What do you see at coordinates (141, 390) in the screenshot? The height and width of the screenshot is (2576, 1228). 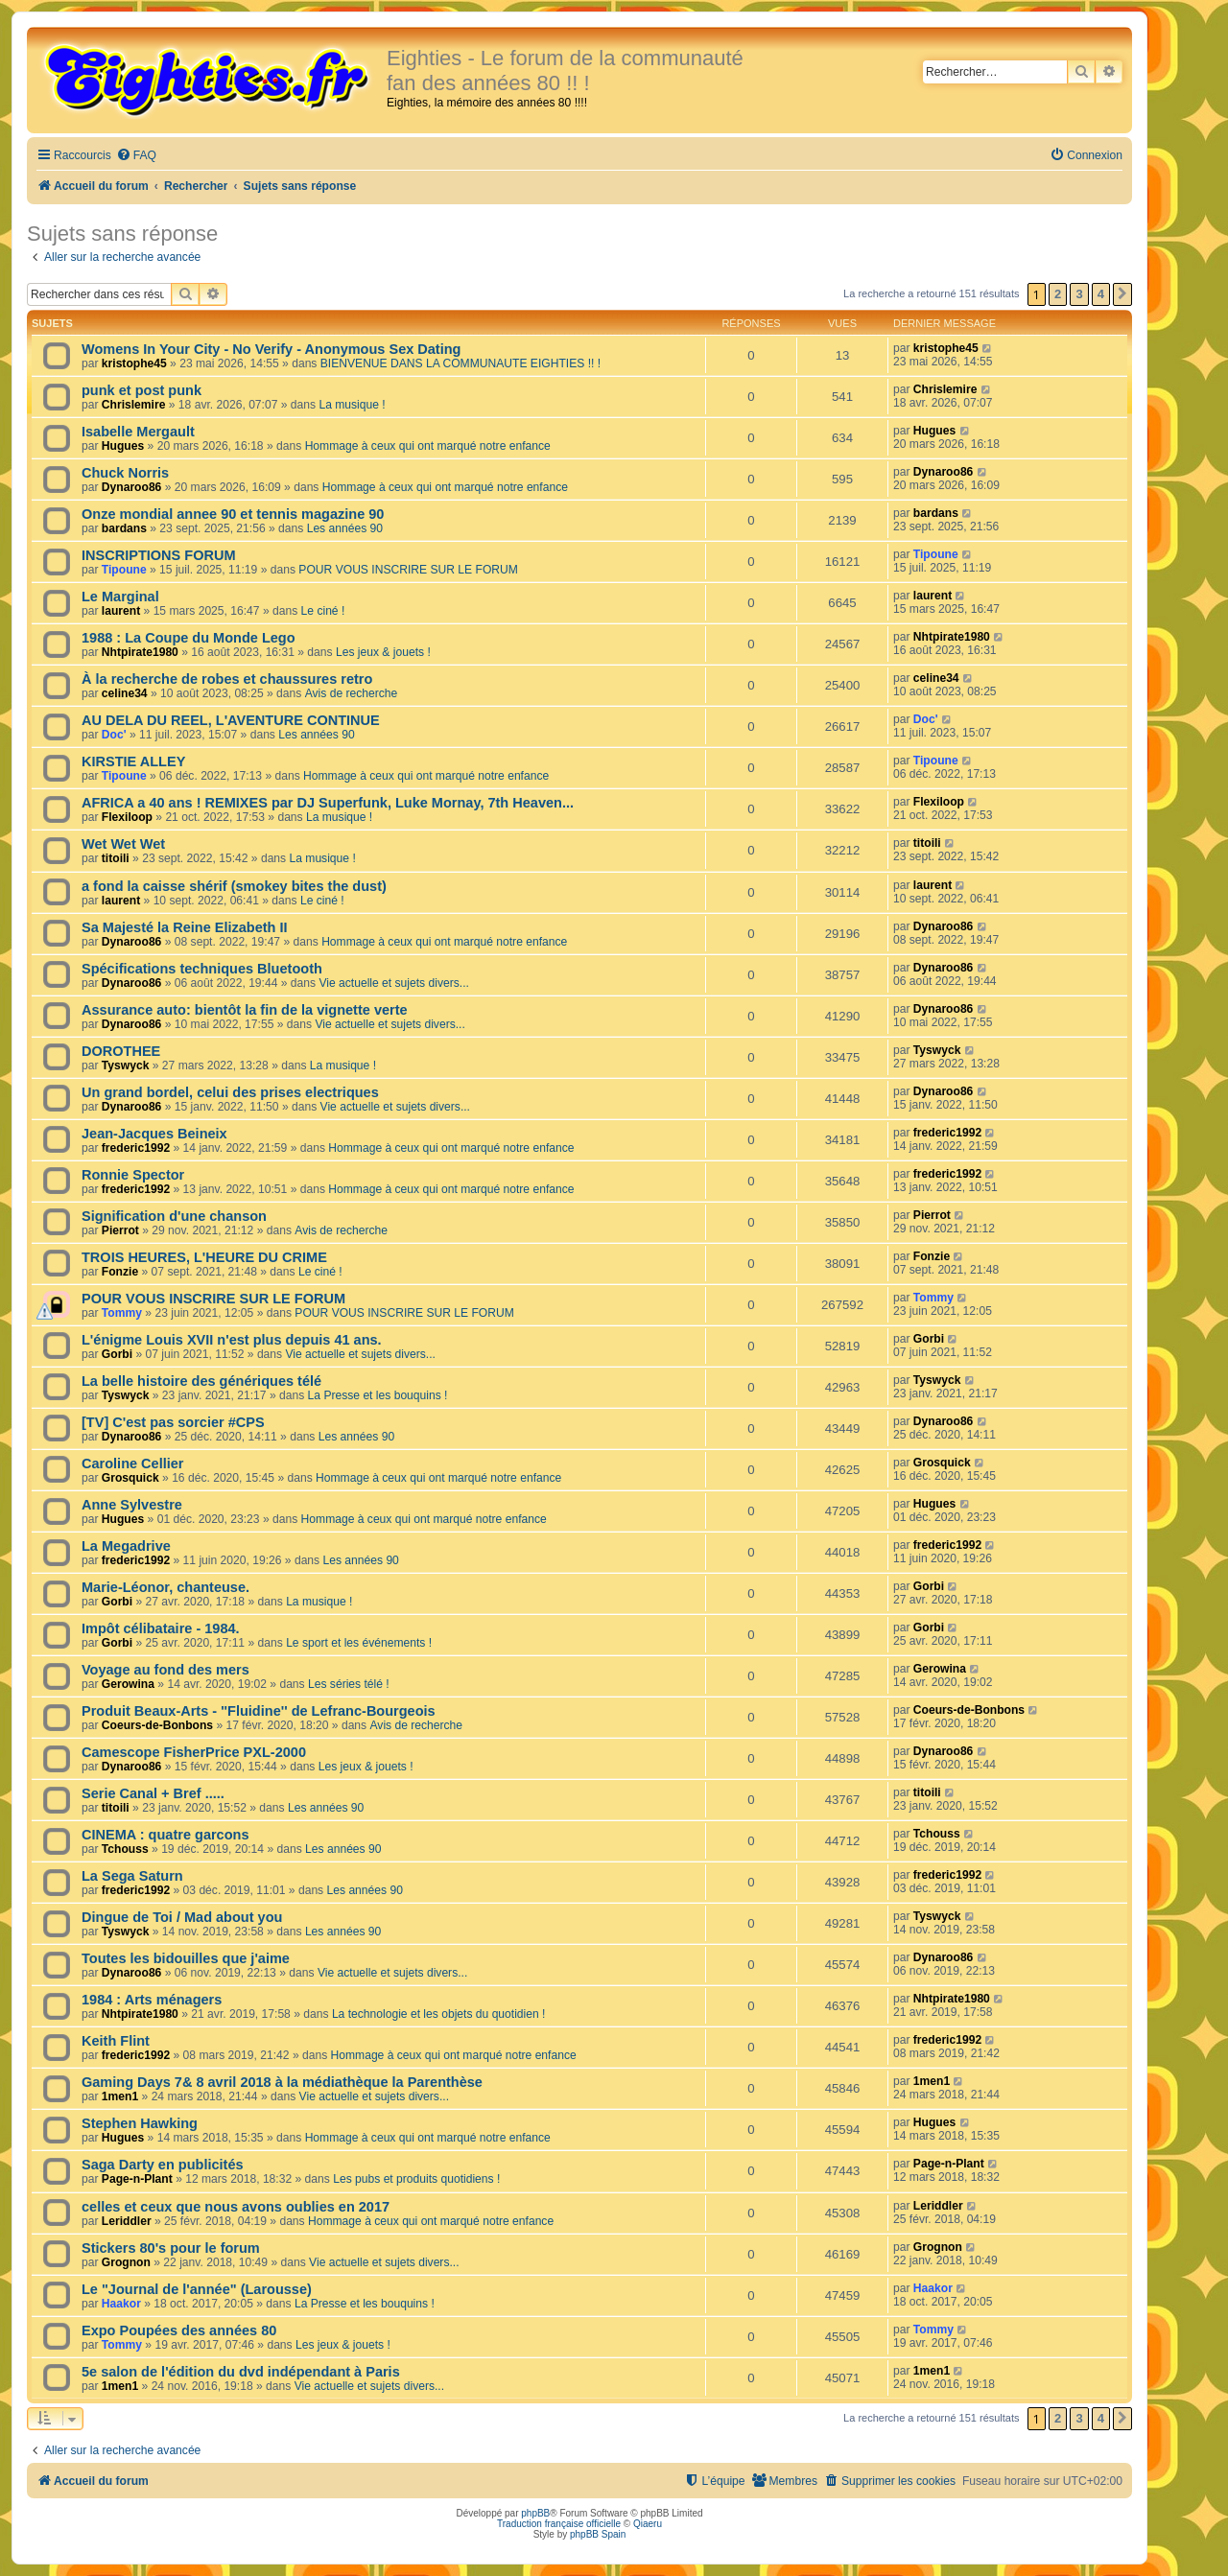 I see `punk et post punk` at bounding box center [141, 390].